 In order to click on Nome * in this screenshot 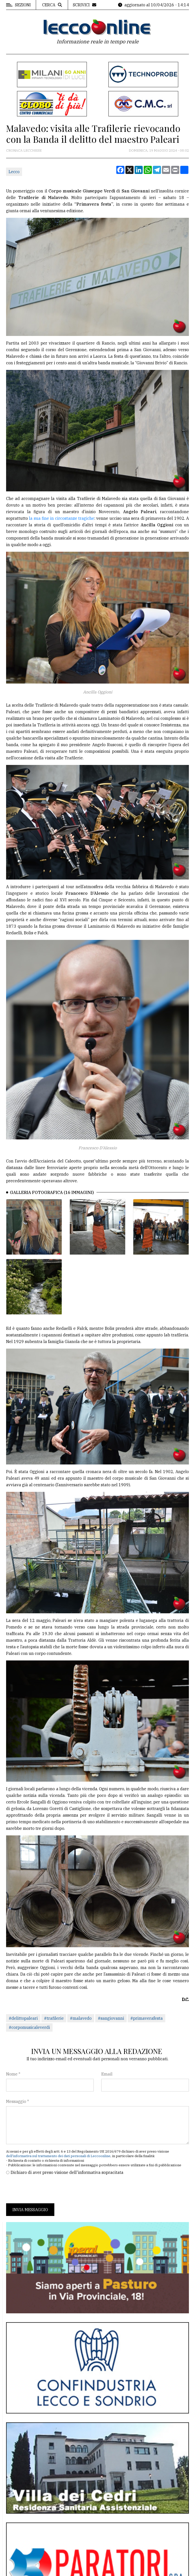, I will do `click(13, 2074)`.